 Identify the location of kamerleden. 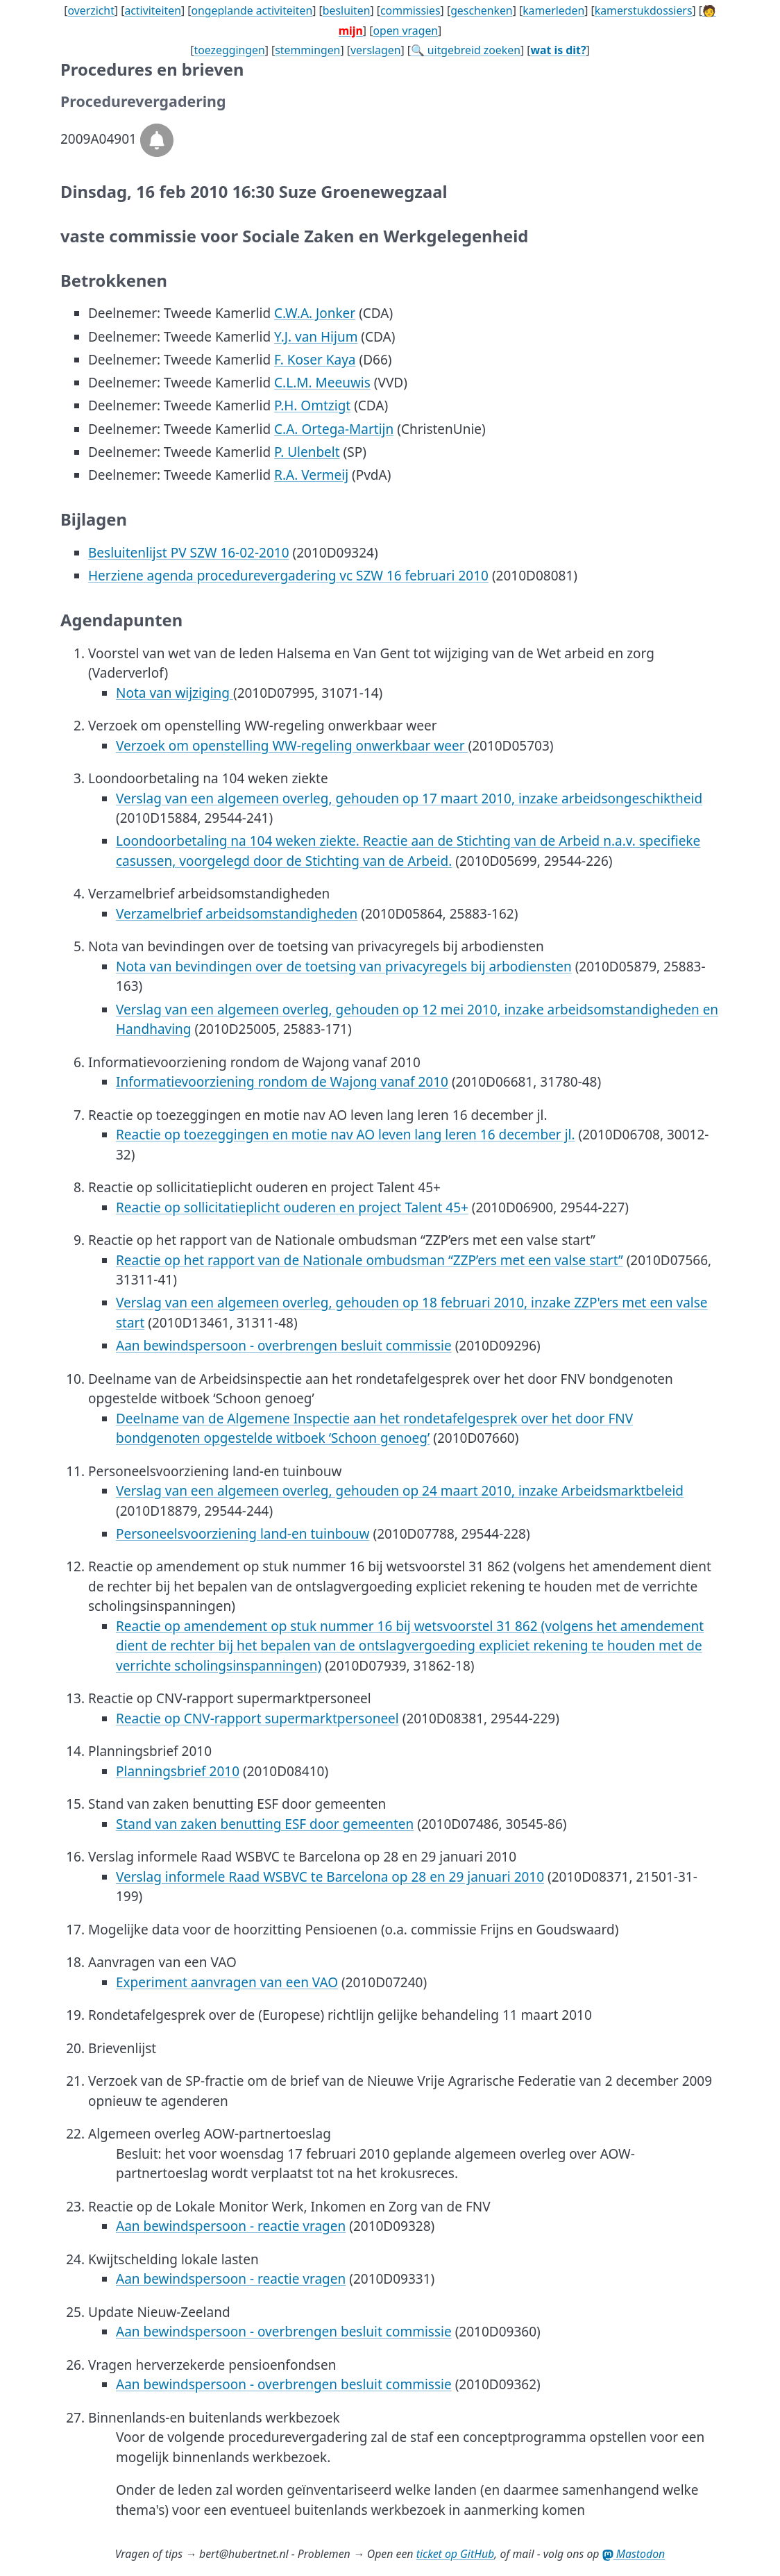
(553, 10).